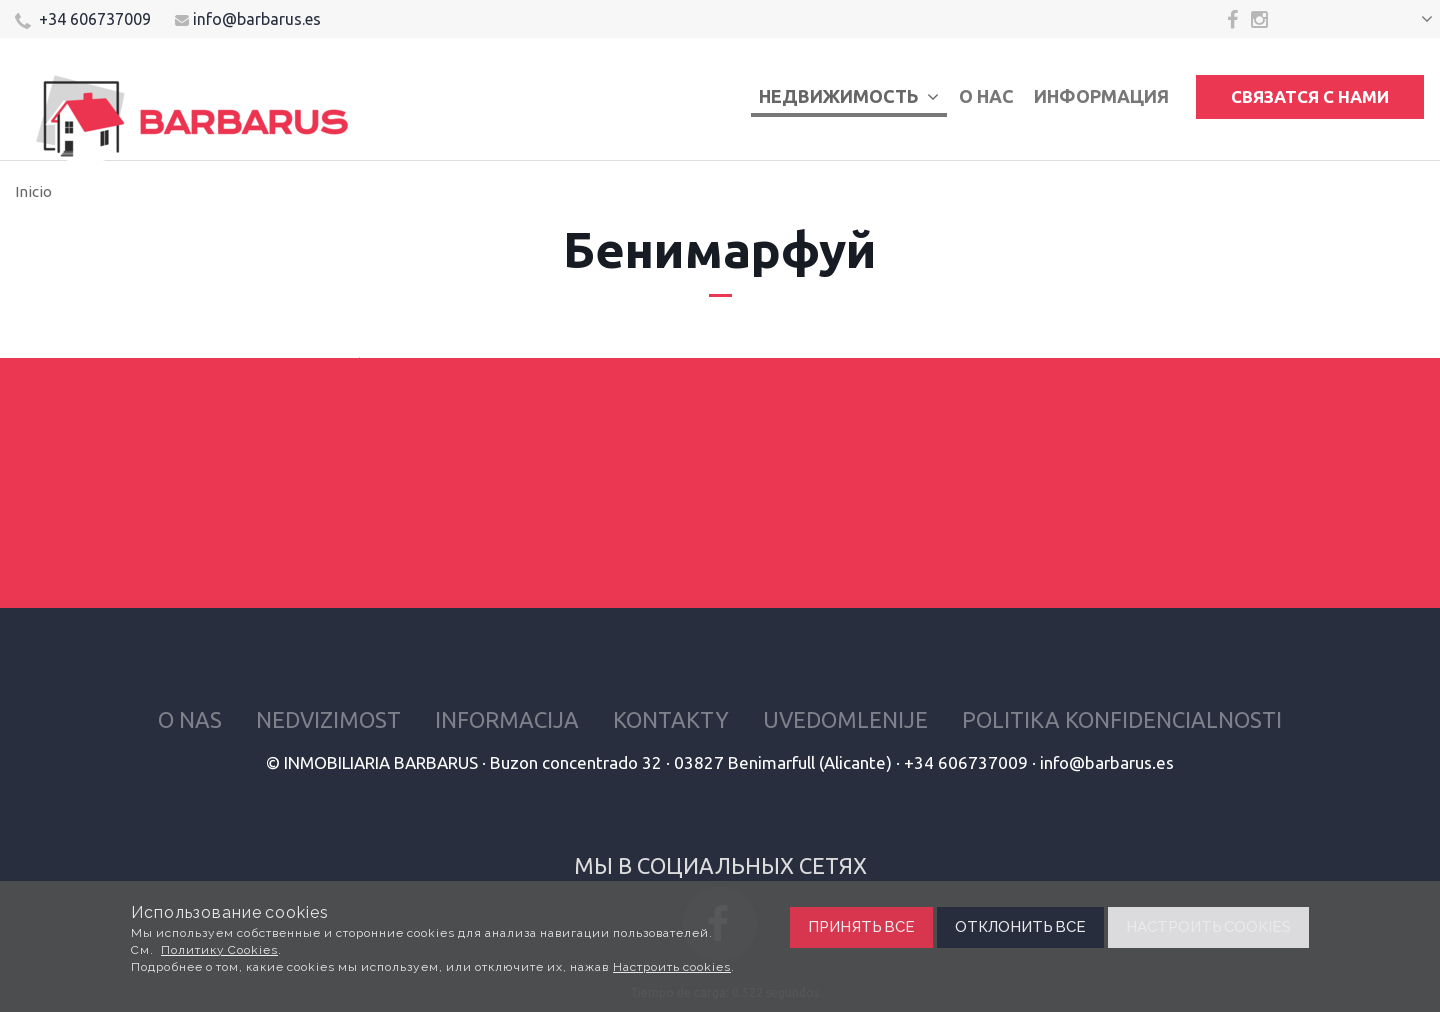 The height and width of the screenshot is (1012, 1440). What do you see at coordinates (219, 950) in the screenshot?
I see `Политику Cookies` at bounding box center [219, 950].